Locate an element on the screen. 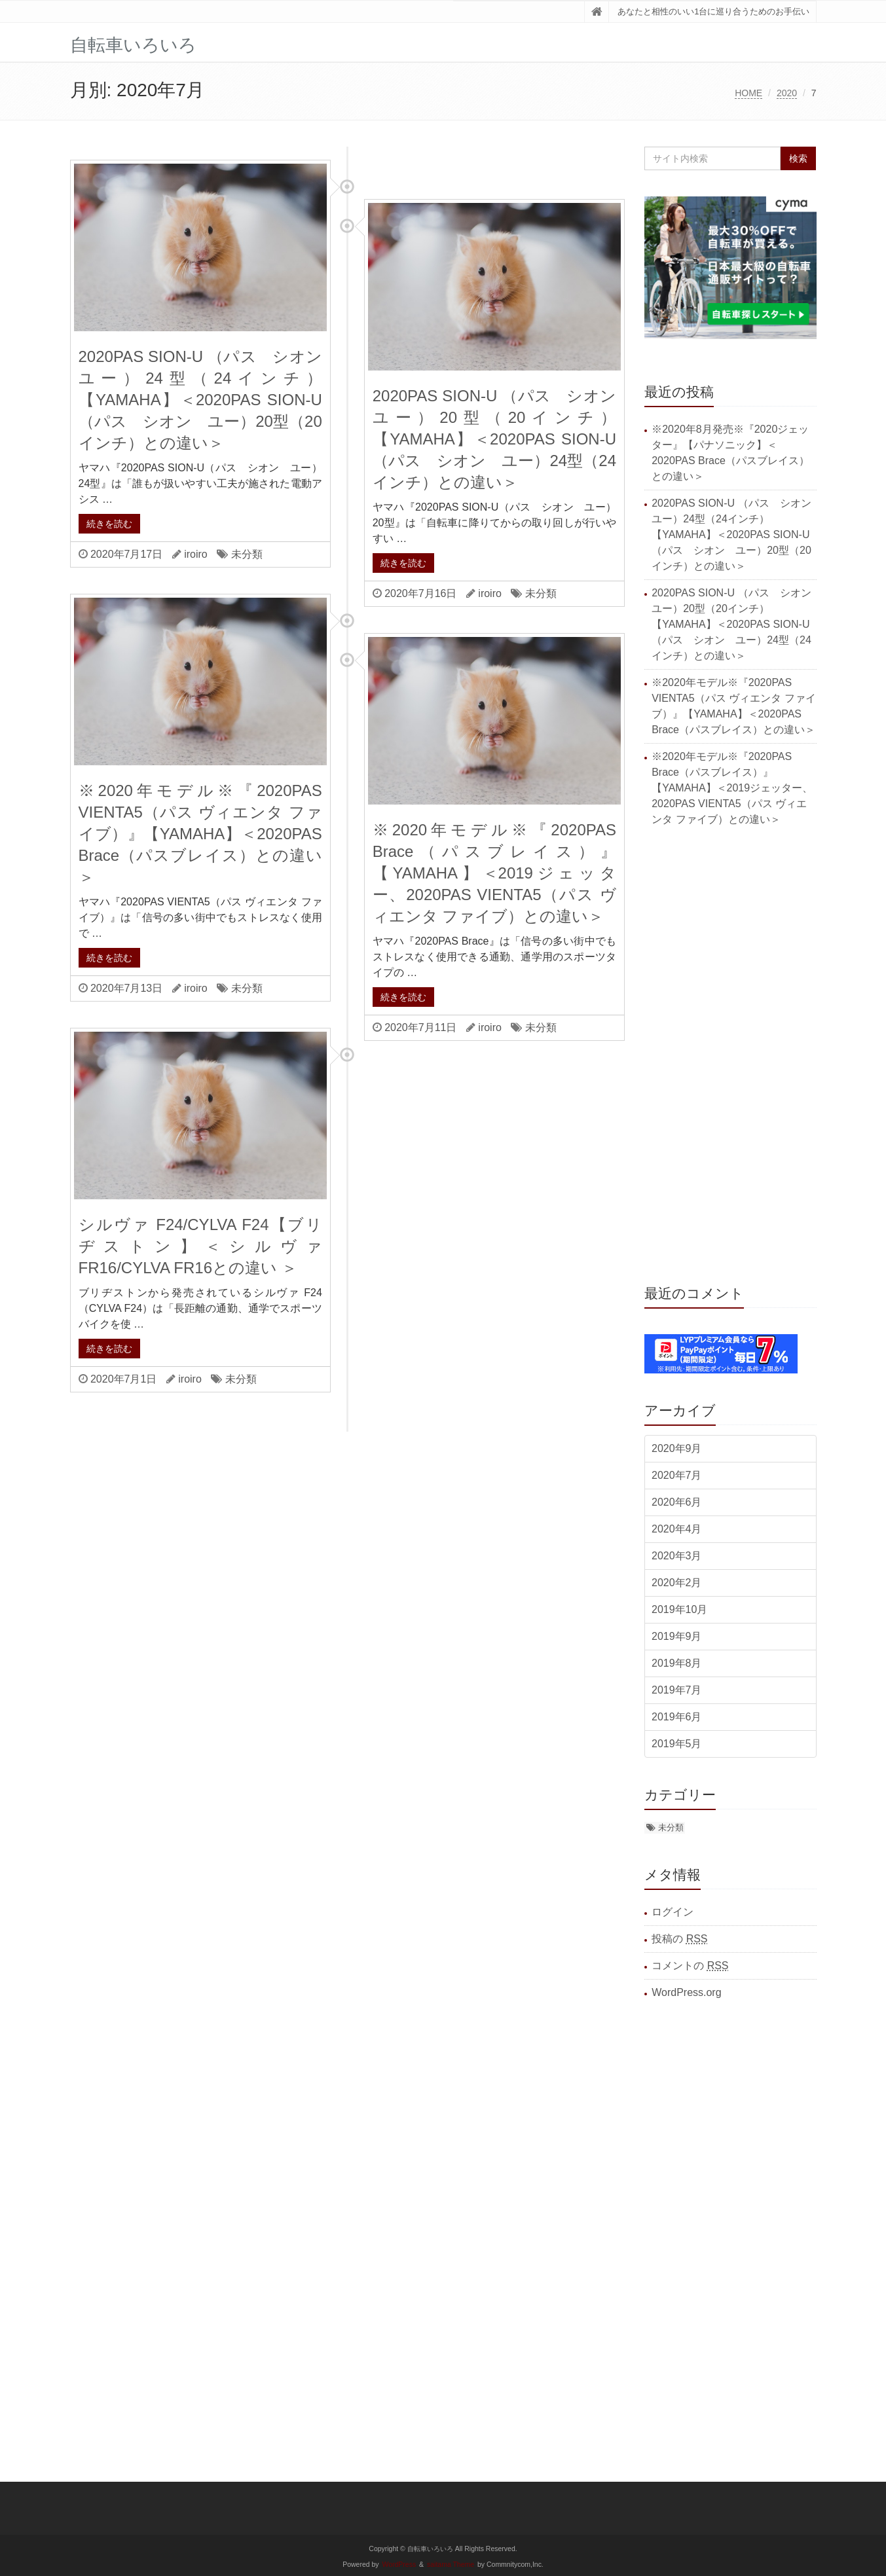  ※2020年モデル※『2020PAS Brace（パスブレイス）』【YAMAHA】＜2019ジェッター、2020PAS VIENTA5（パス ヴィエンタ ファイブ）との違い＞ is located at coordinates (494, 873).